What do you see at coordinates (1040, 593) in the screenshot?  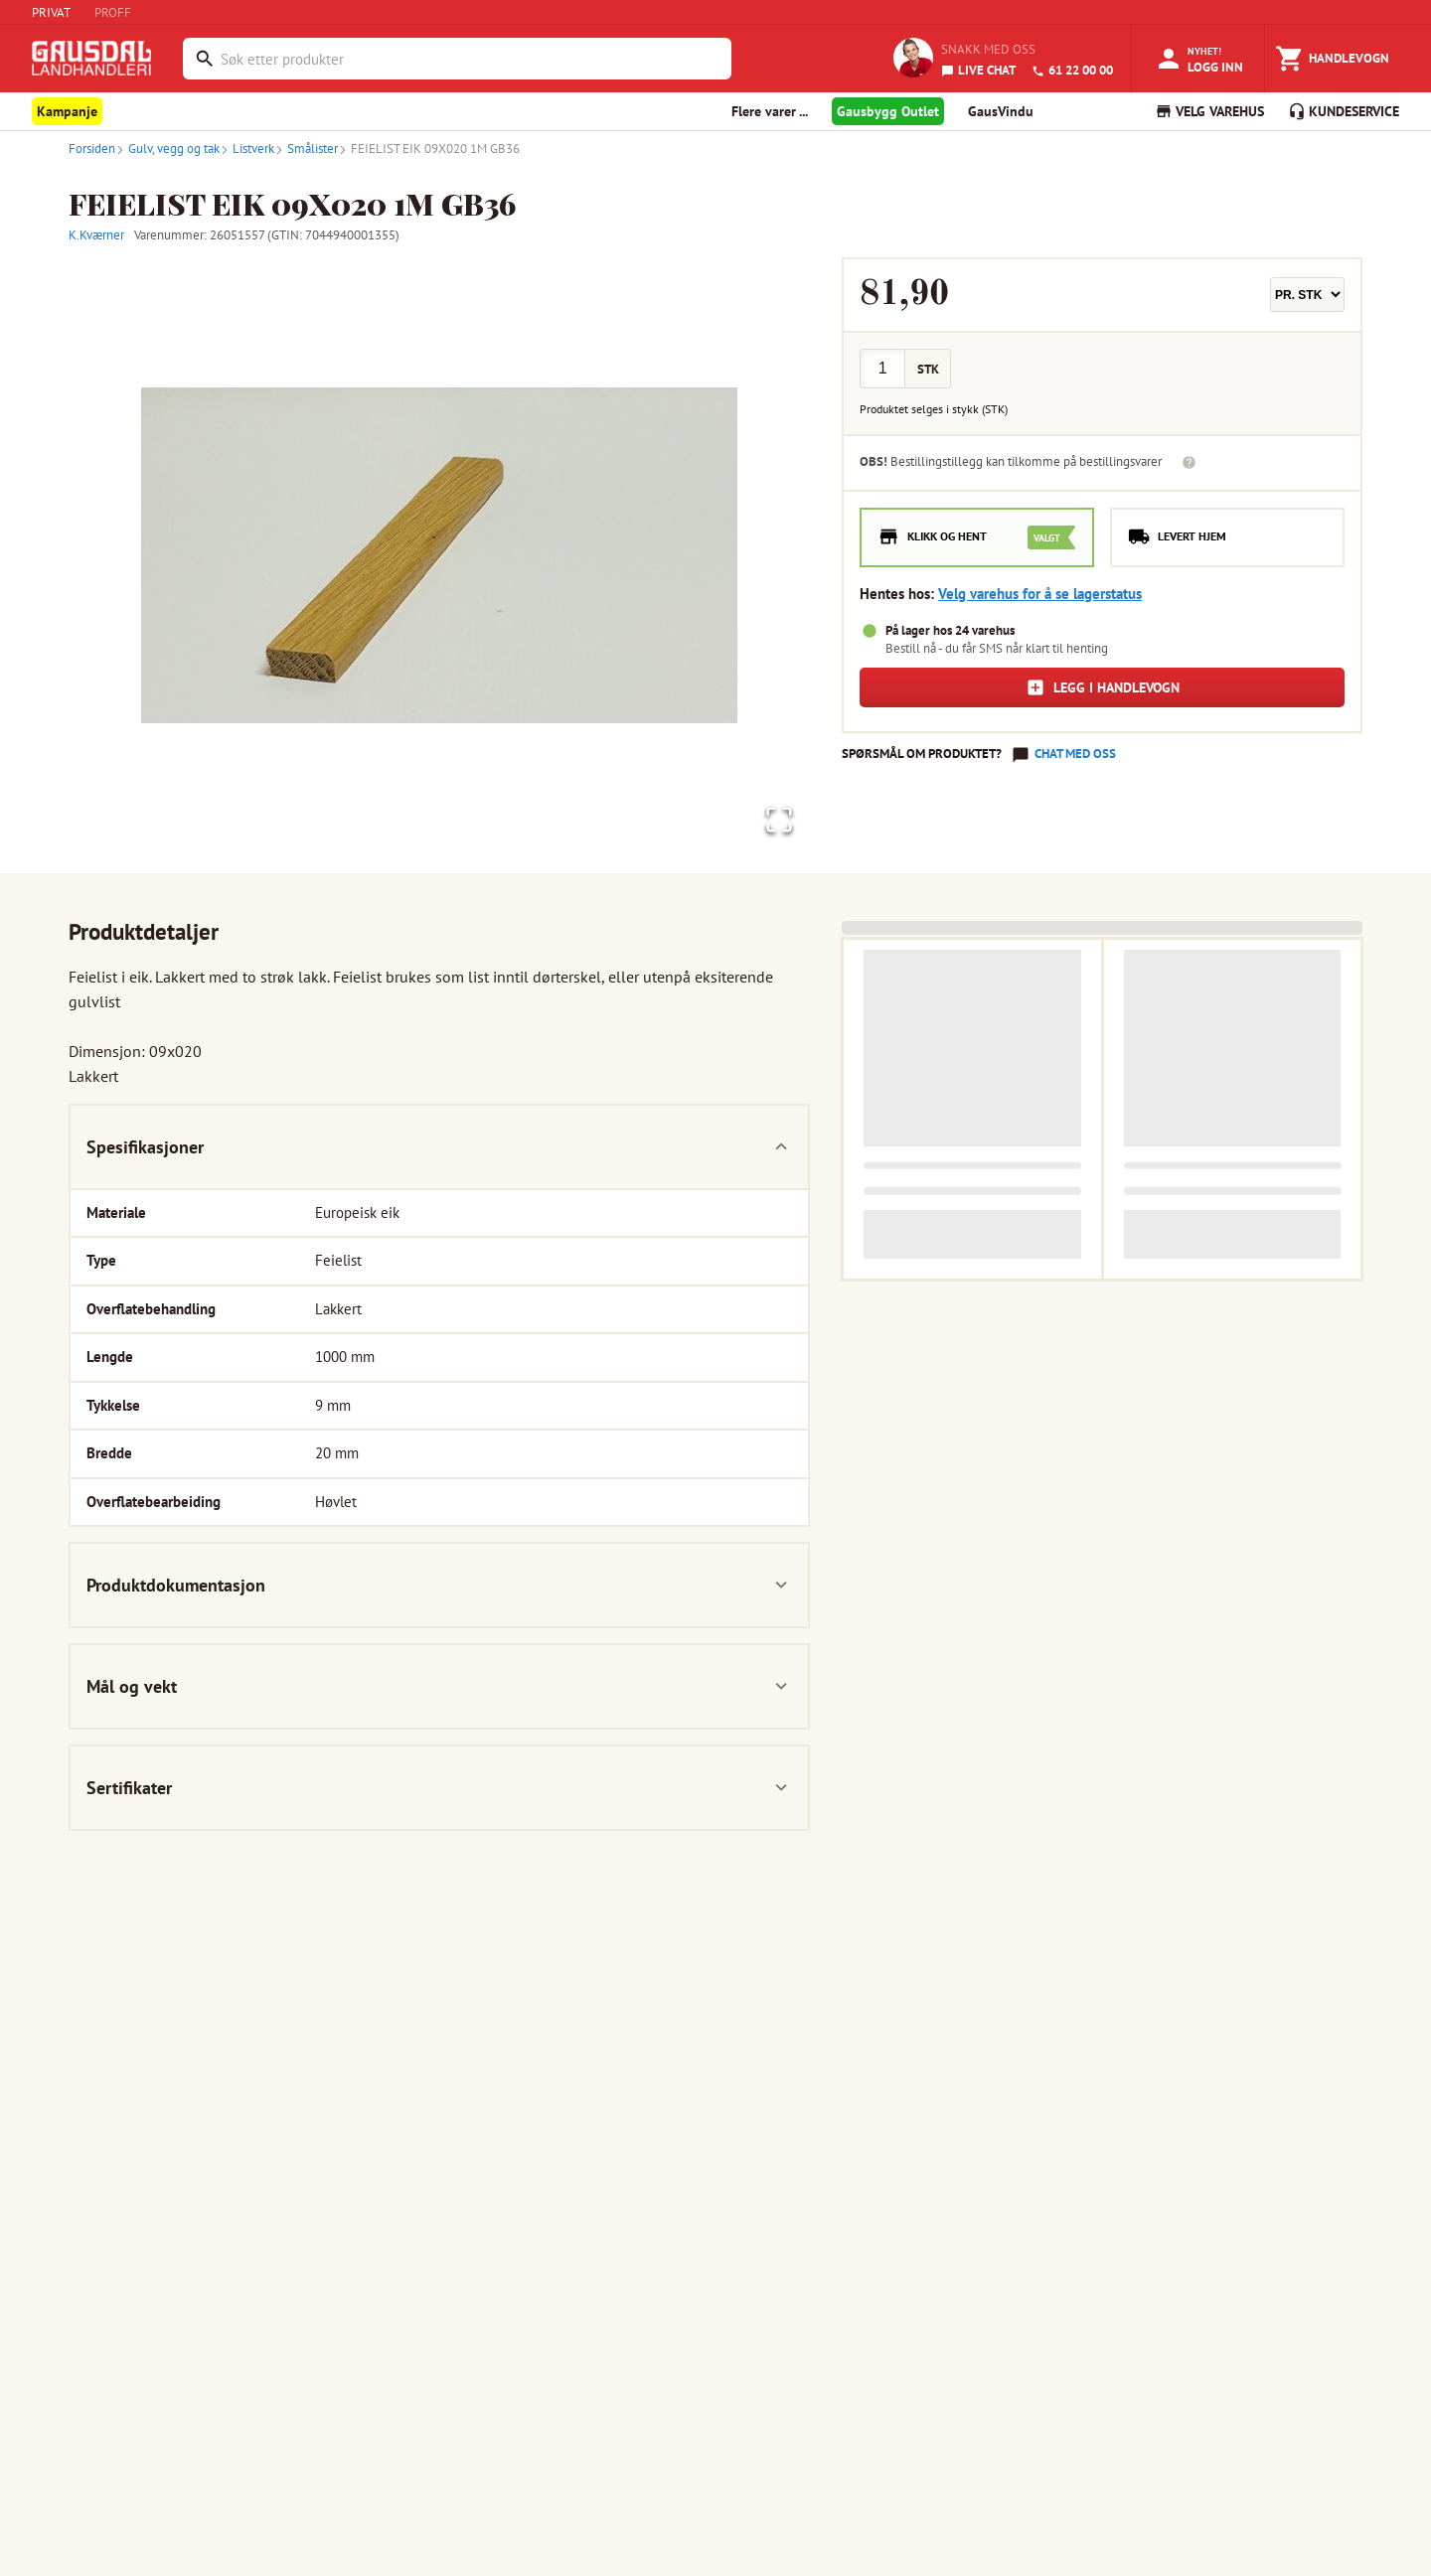 I see `Velg varehus for å se lagerstatus` at bounding box center [1040, 593].